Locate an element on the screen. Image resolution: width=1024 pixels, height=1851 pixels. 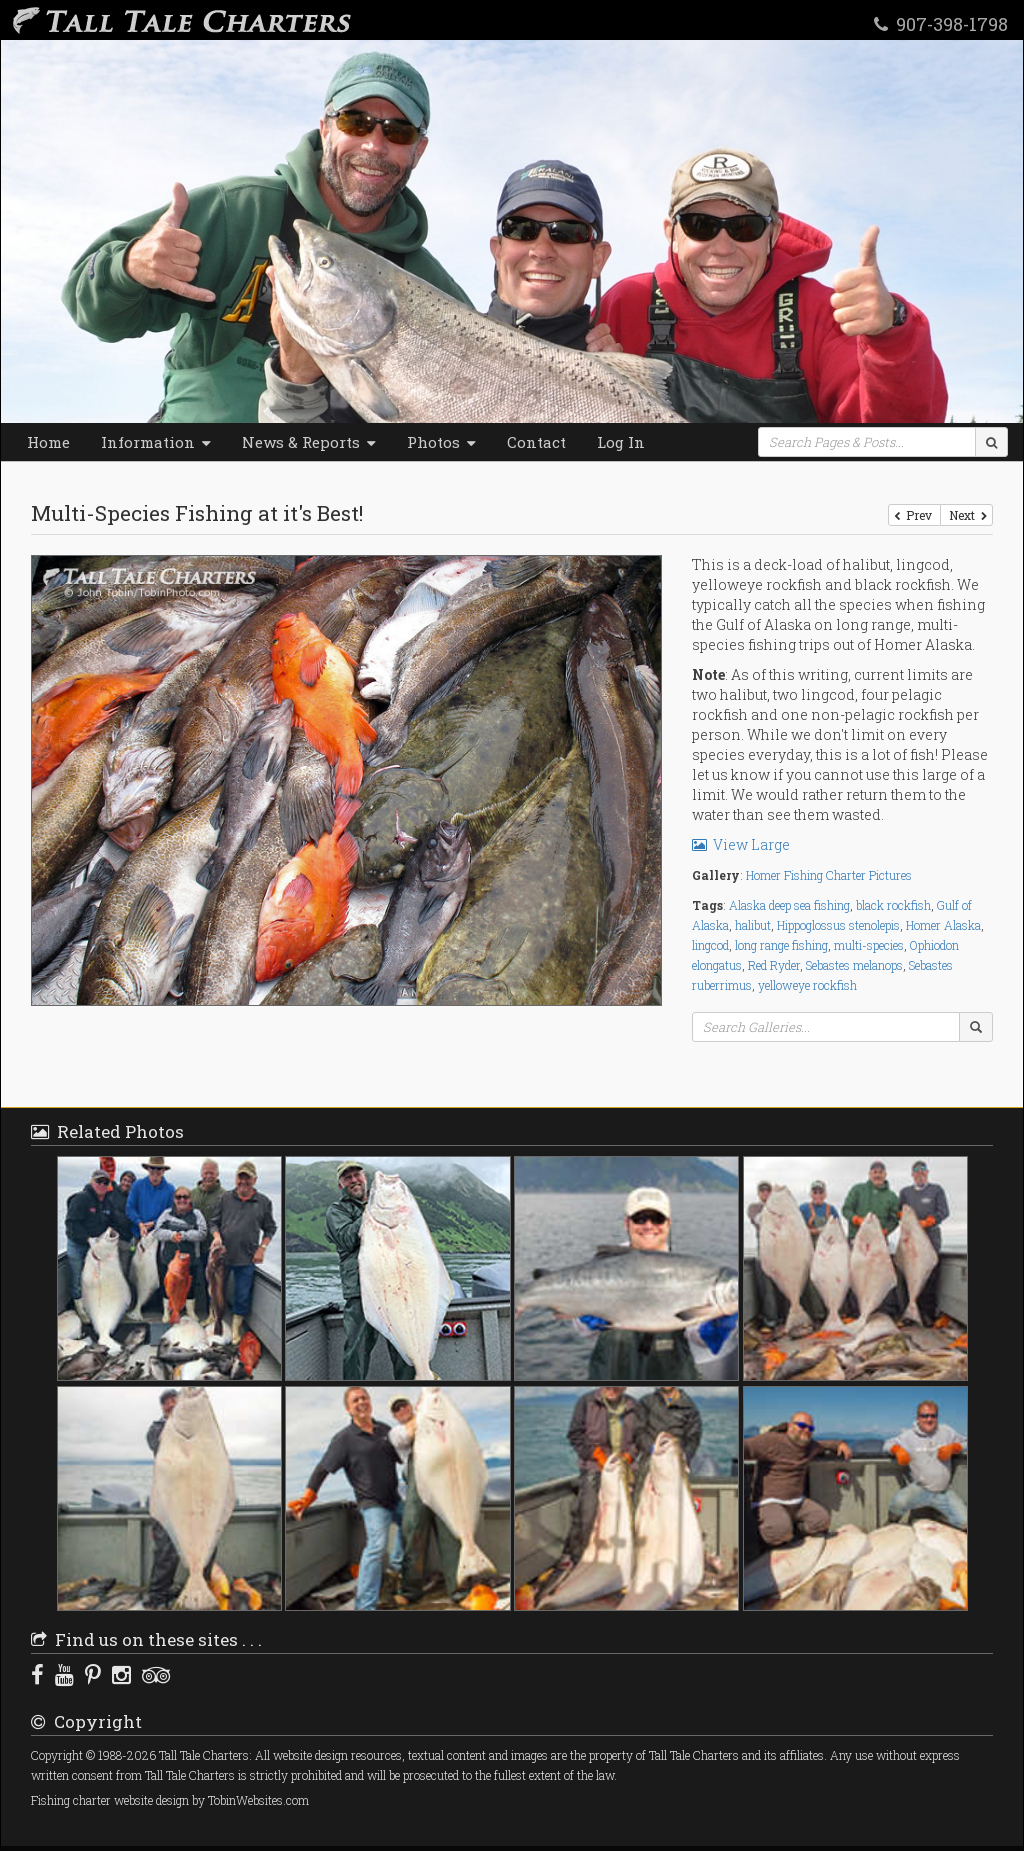
Prev is located at coordinates (914, 515).